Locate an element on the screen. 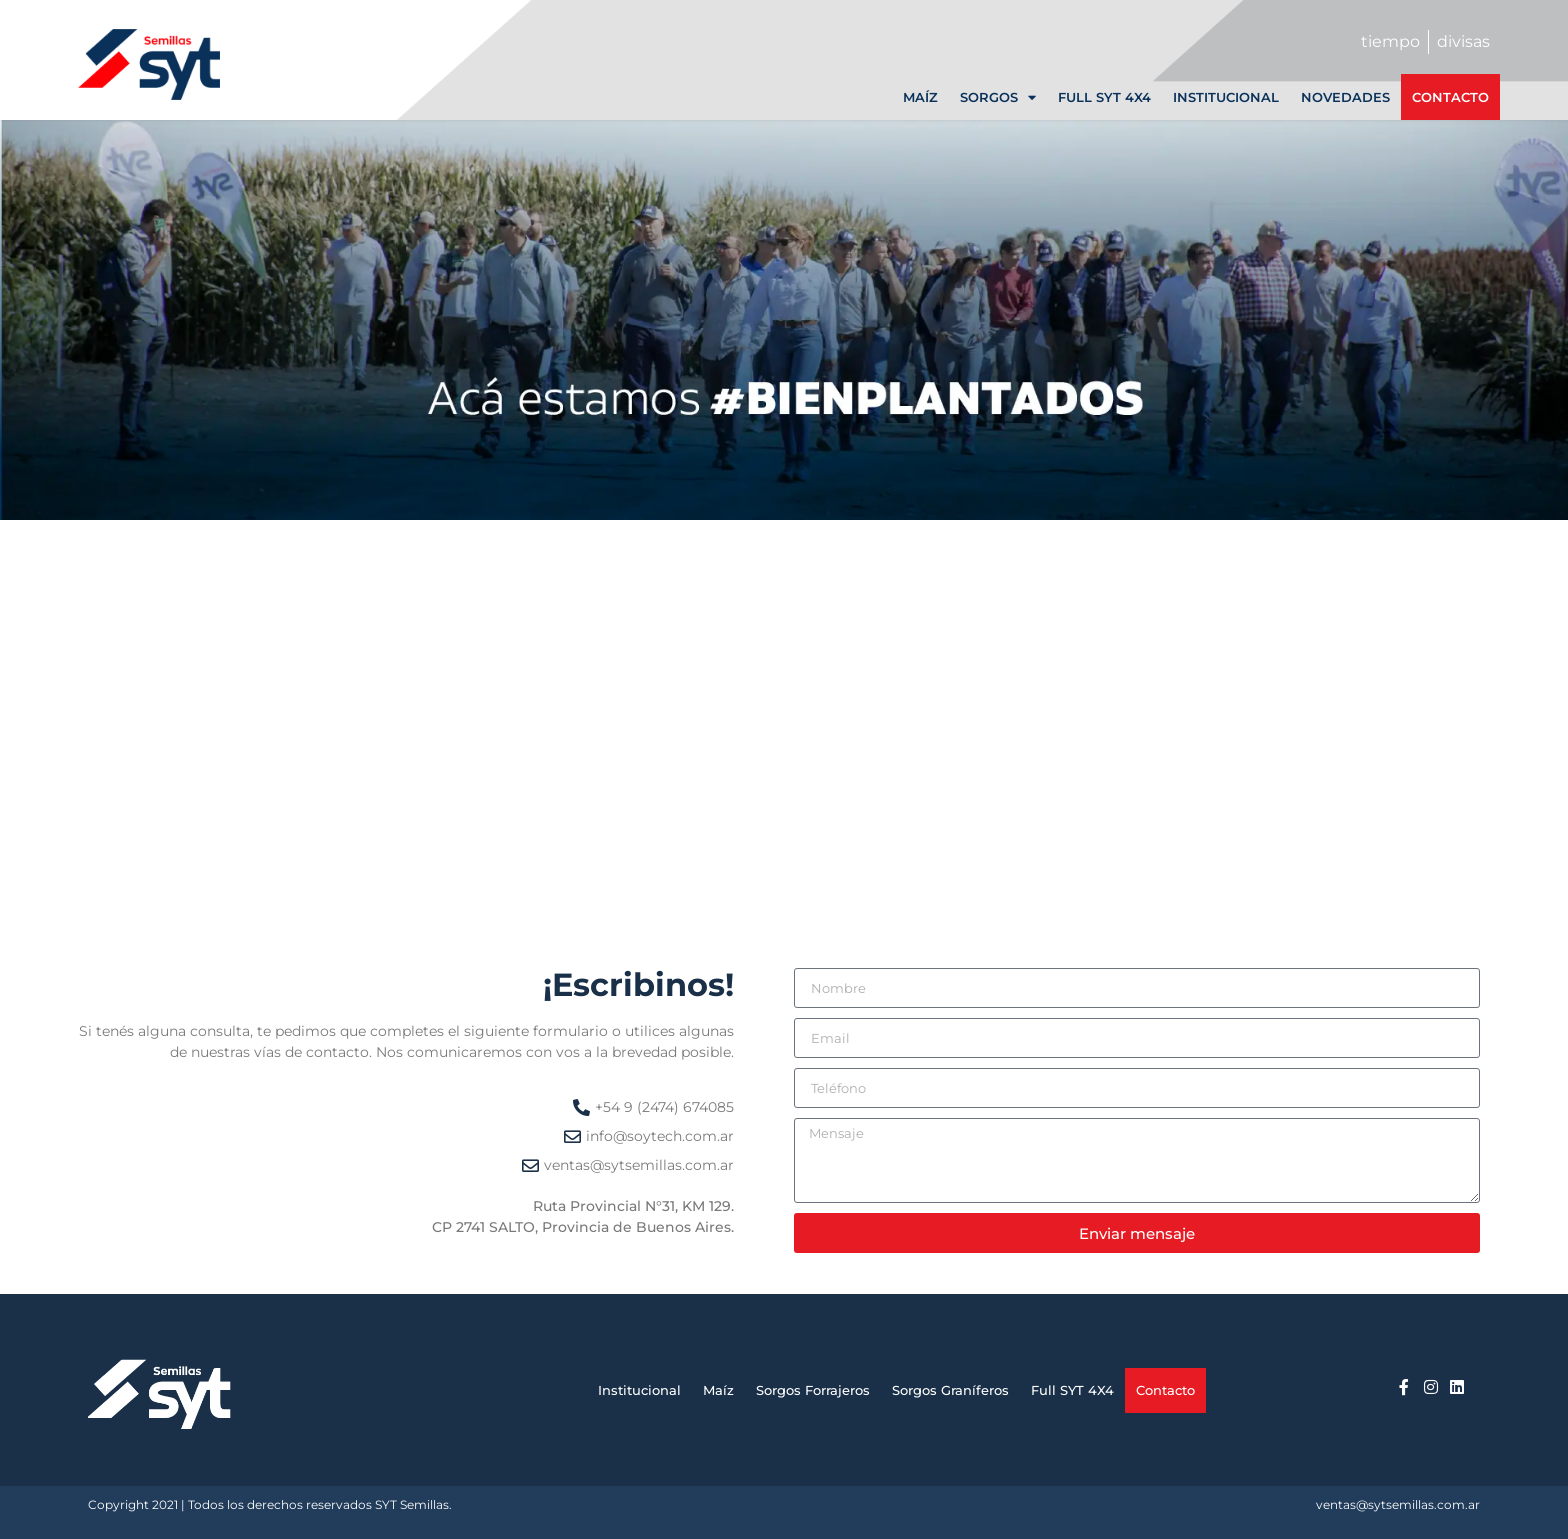  Contacto is located at coordinates (1450, 97).